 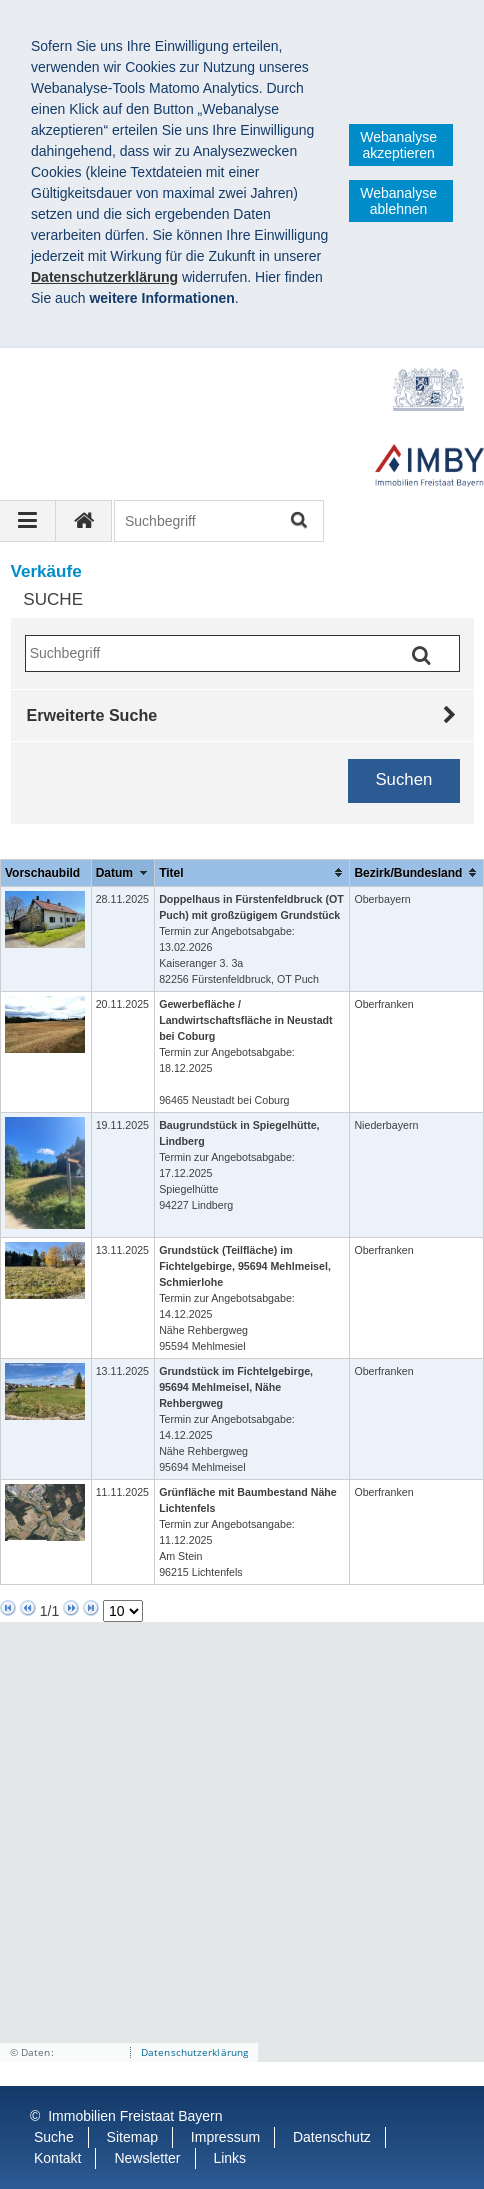 What do you see at coordinates (135, 2116) in the screenshot?
I see `Immobilien Freistaat Bayern` at bounding box center [135, 2116].